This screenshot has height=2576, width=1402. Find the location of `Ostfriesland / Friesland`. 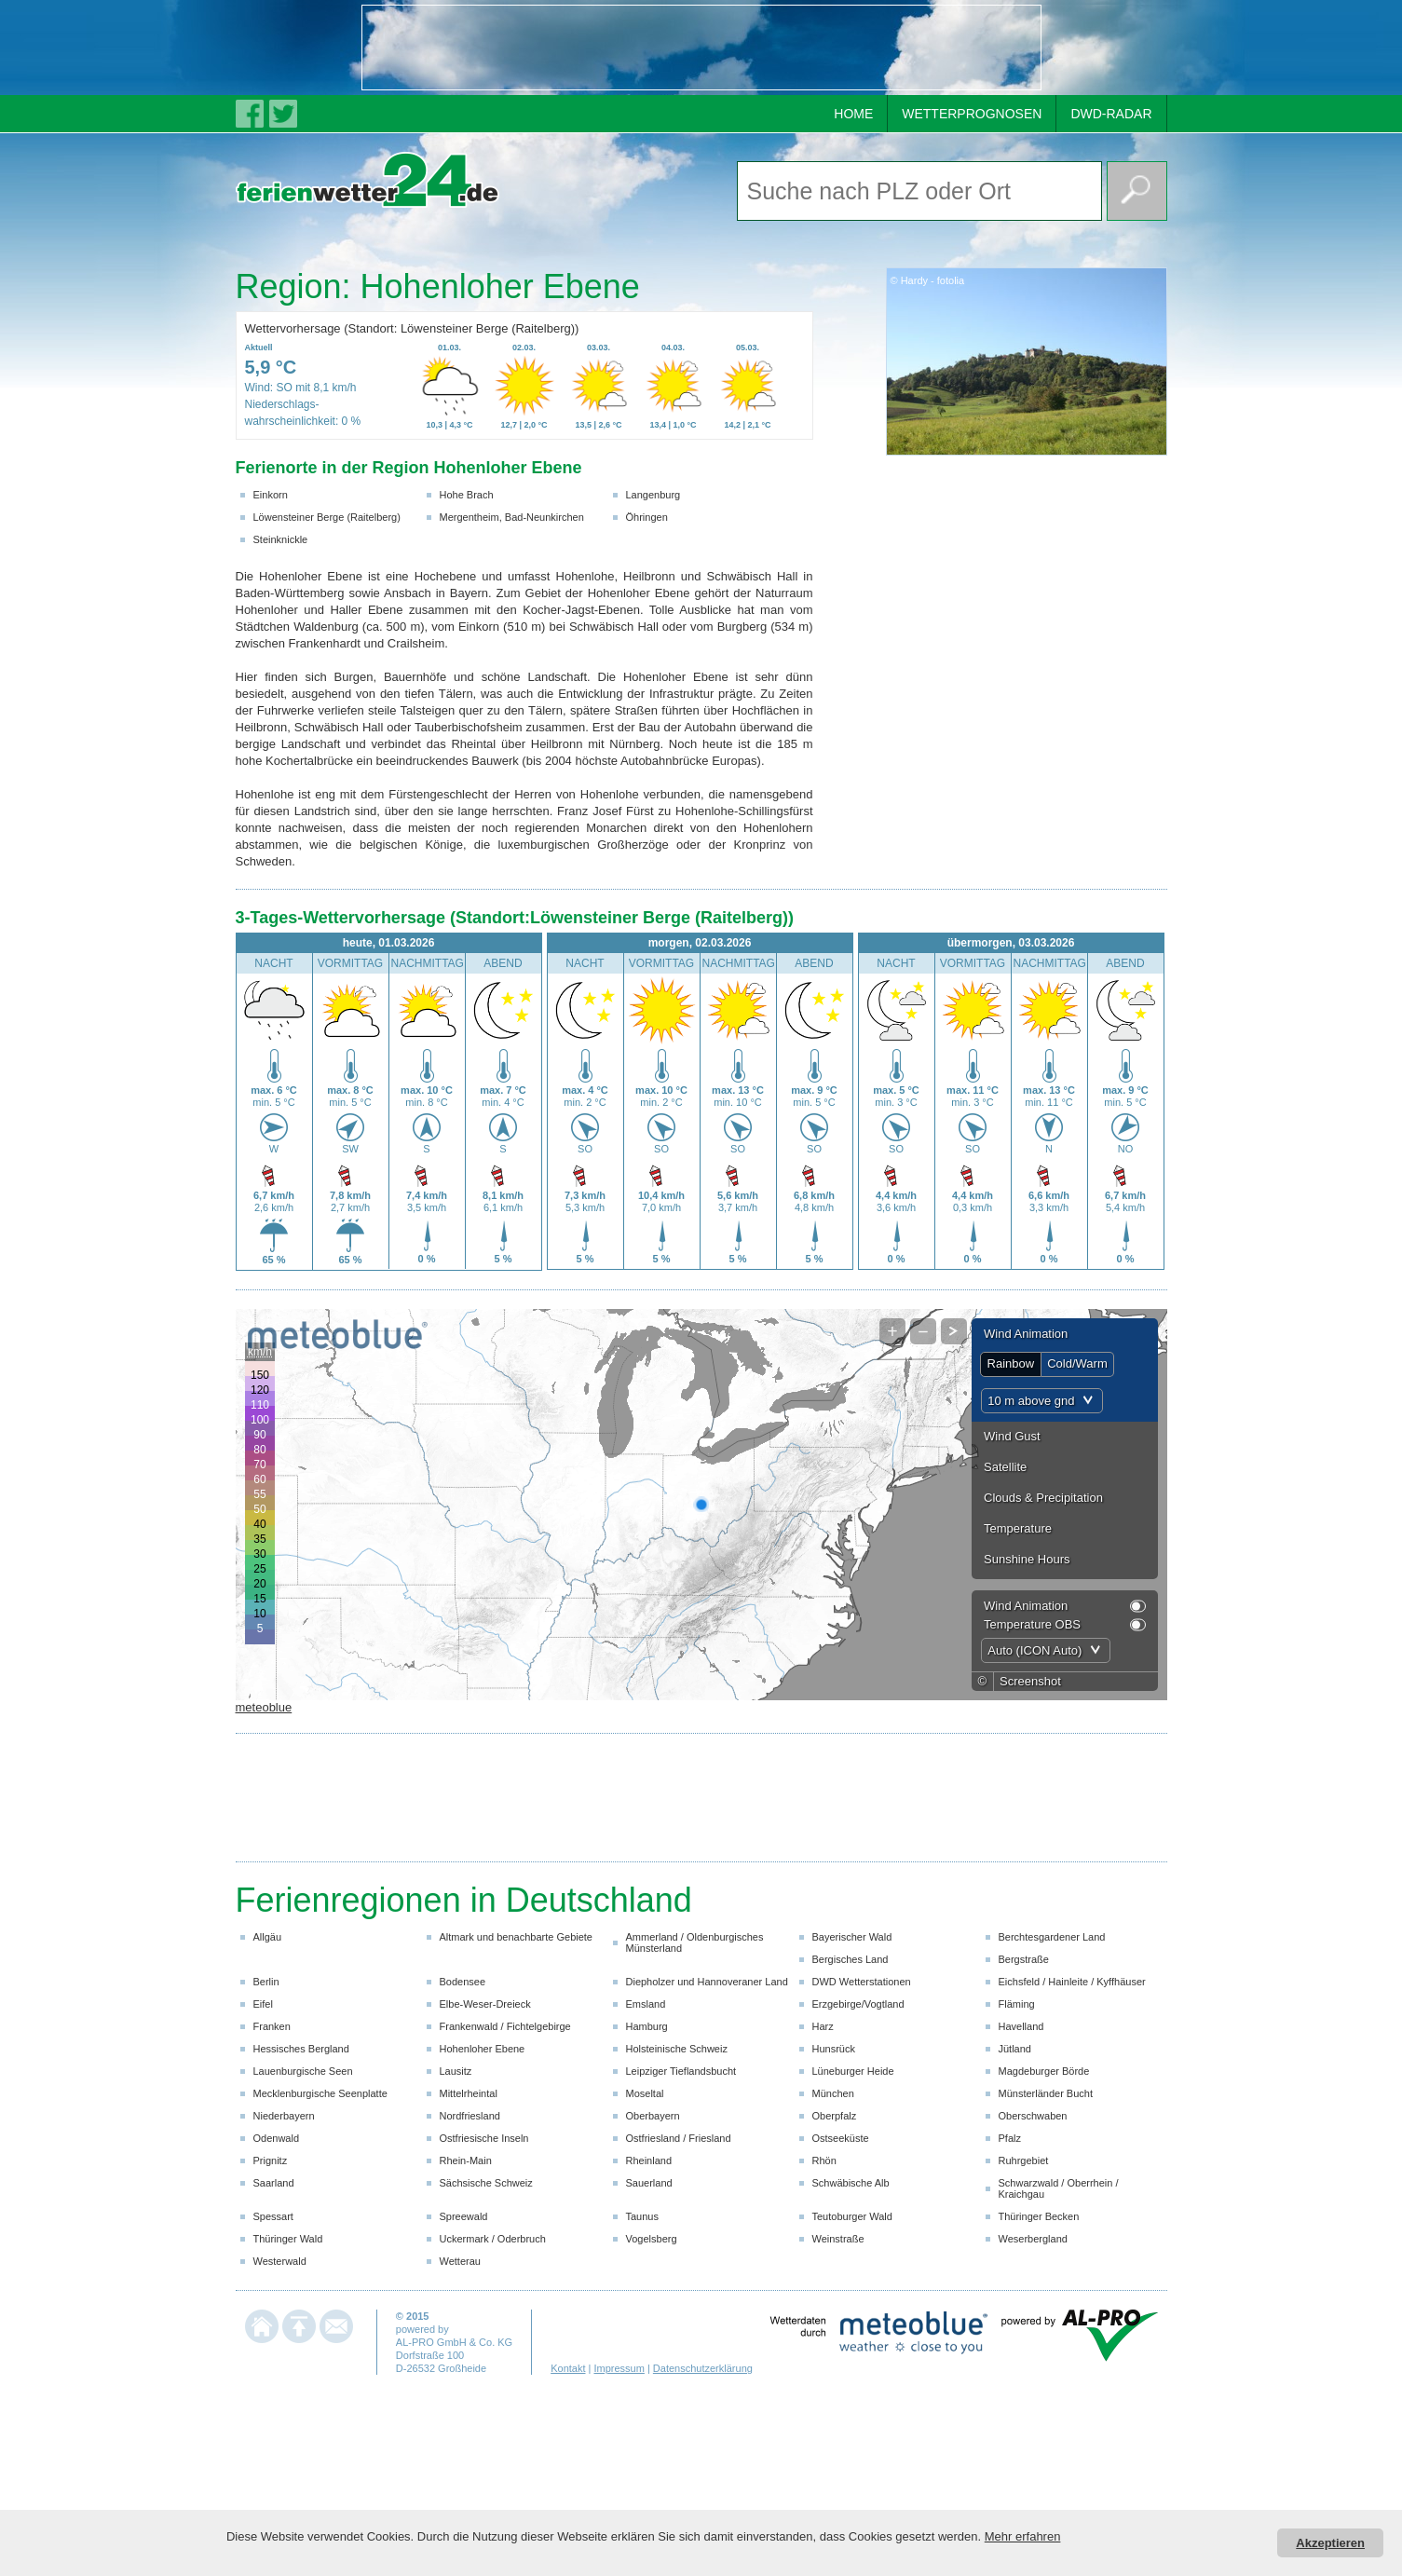

Ostfriesland / Friesland is located at coordinates (678, 2138).